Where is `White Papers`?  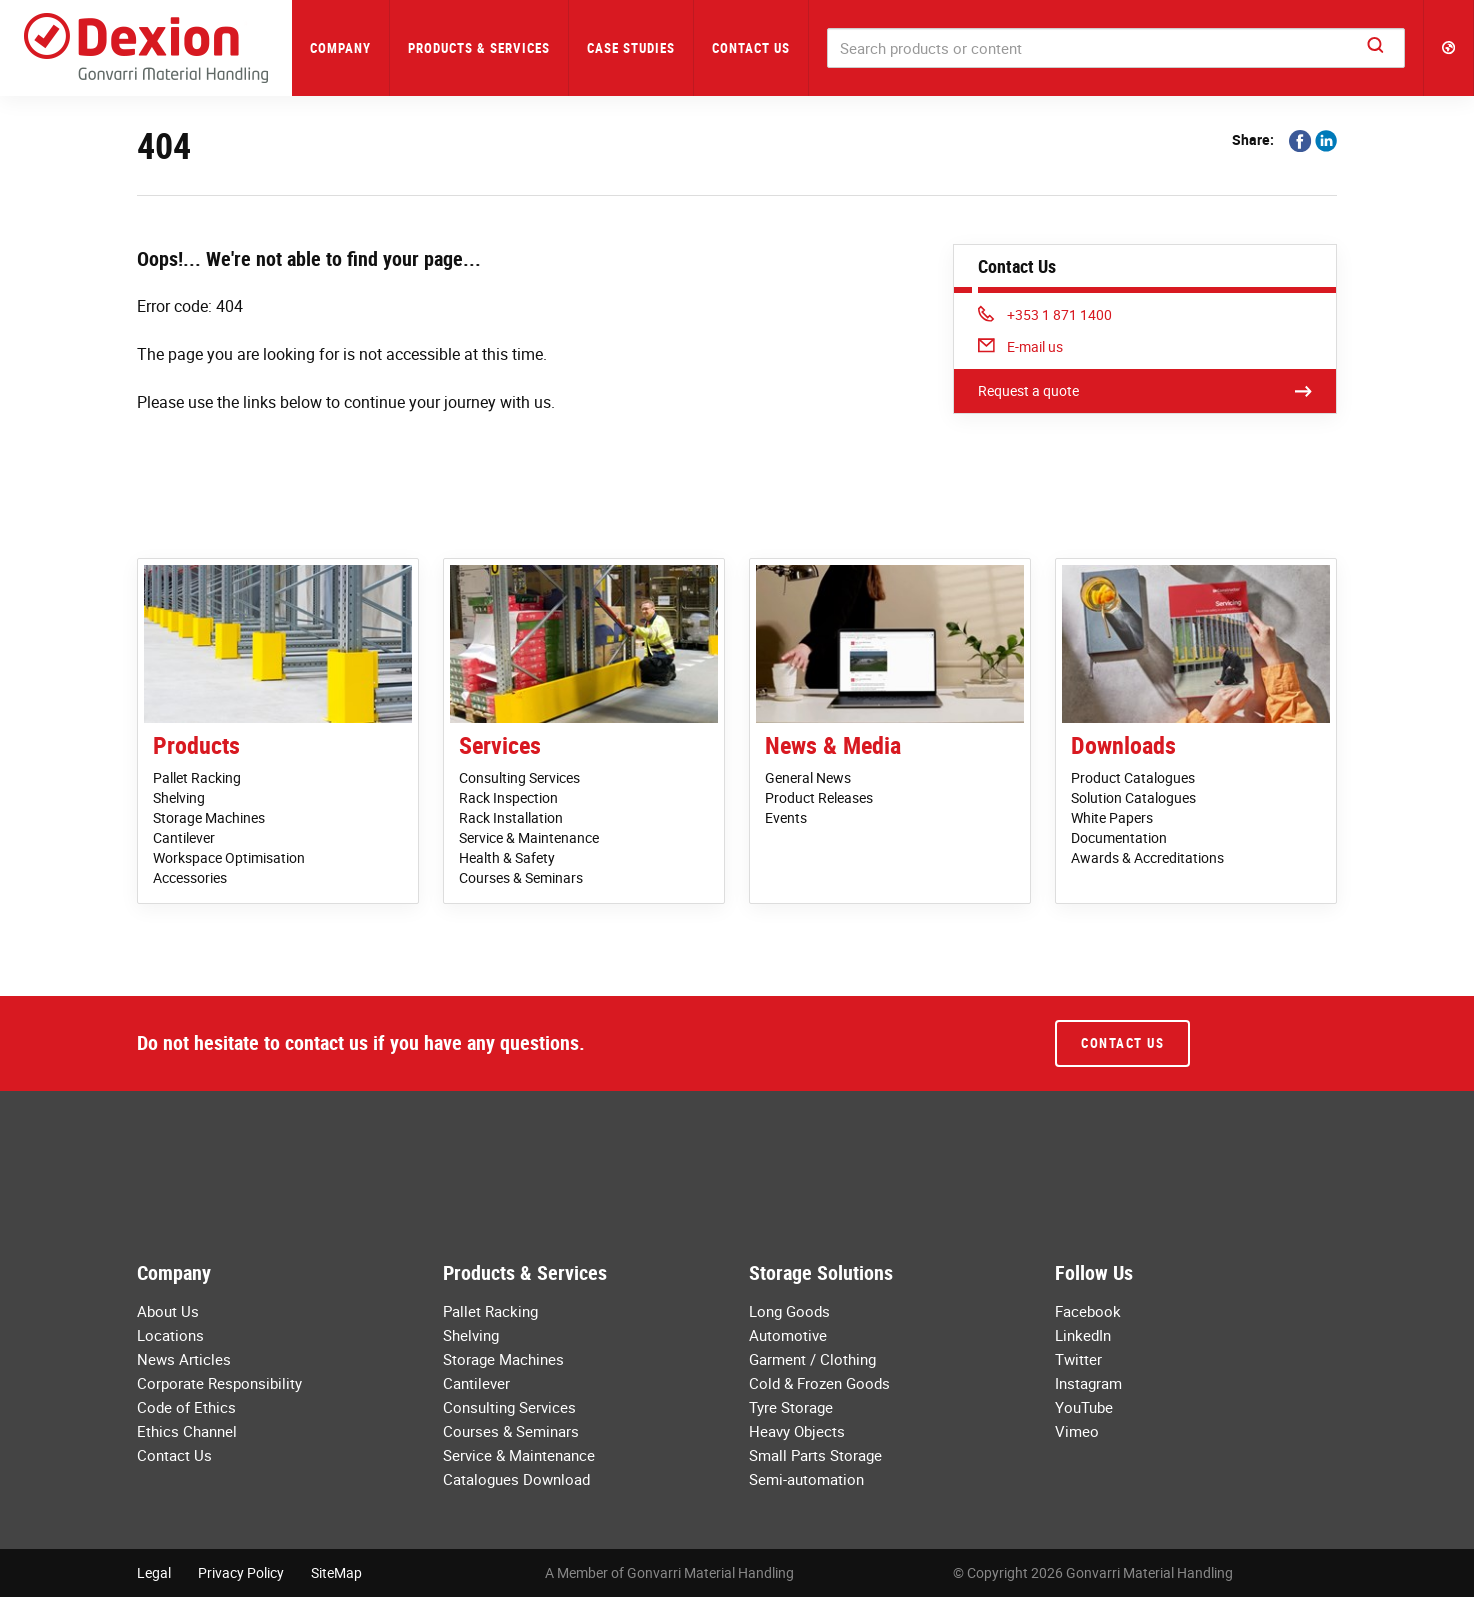 White Papers is located at coordinates (1112, 817).